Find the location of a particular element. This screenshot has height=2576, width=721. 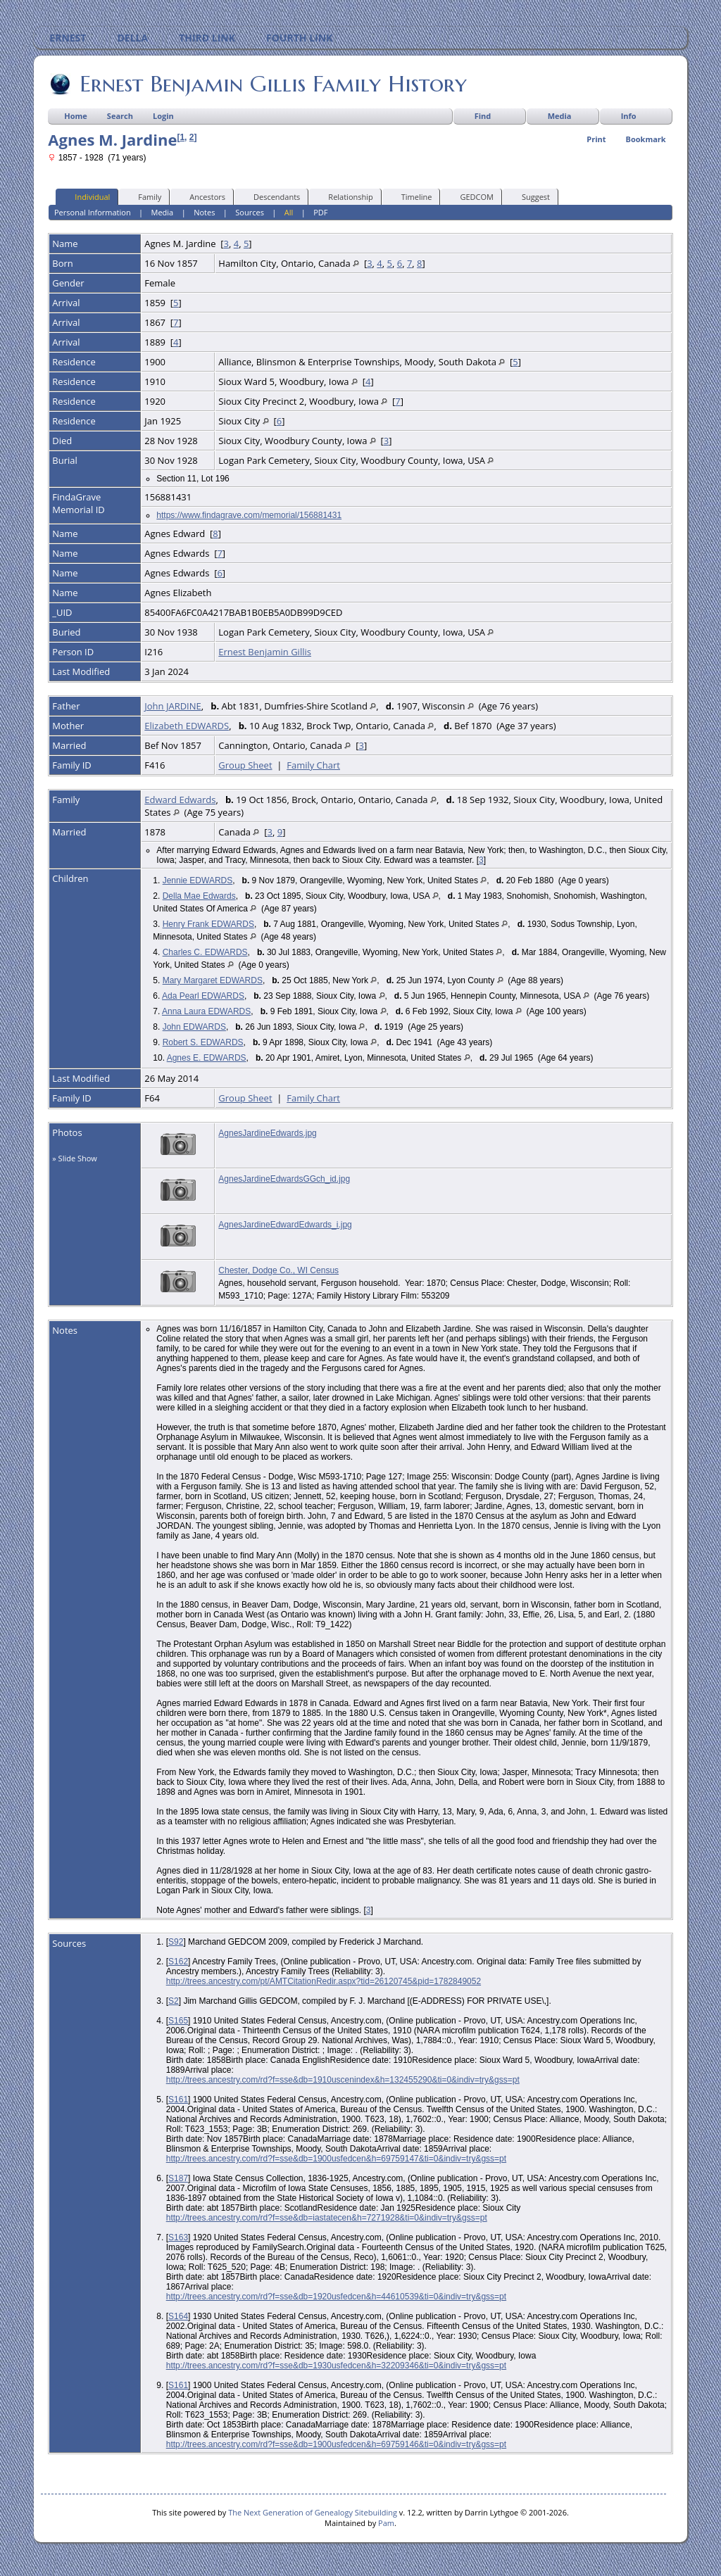

S92 is located at coordinates (175, 1942).